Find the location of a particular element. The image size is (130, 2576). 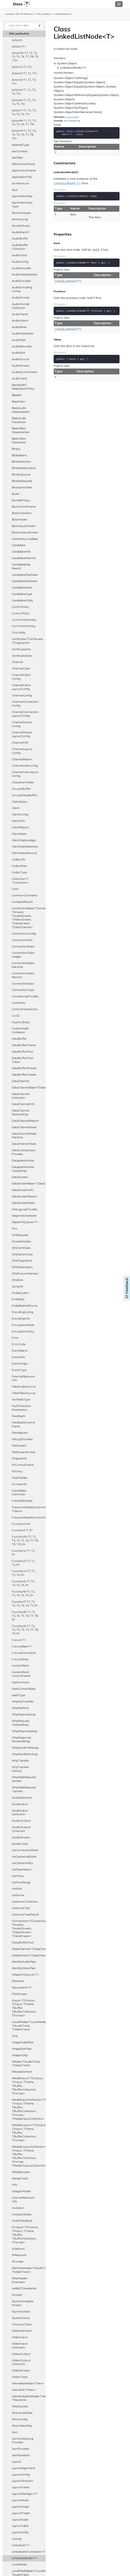

IMediaOutput<TIOutput, TIInput, TFrame, TBuffer, TBufferCollection, TFormat> is located at coordinates (29, 2133).